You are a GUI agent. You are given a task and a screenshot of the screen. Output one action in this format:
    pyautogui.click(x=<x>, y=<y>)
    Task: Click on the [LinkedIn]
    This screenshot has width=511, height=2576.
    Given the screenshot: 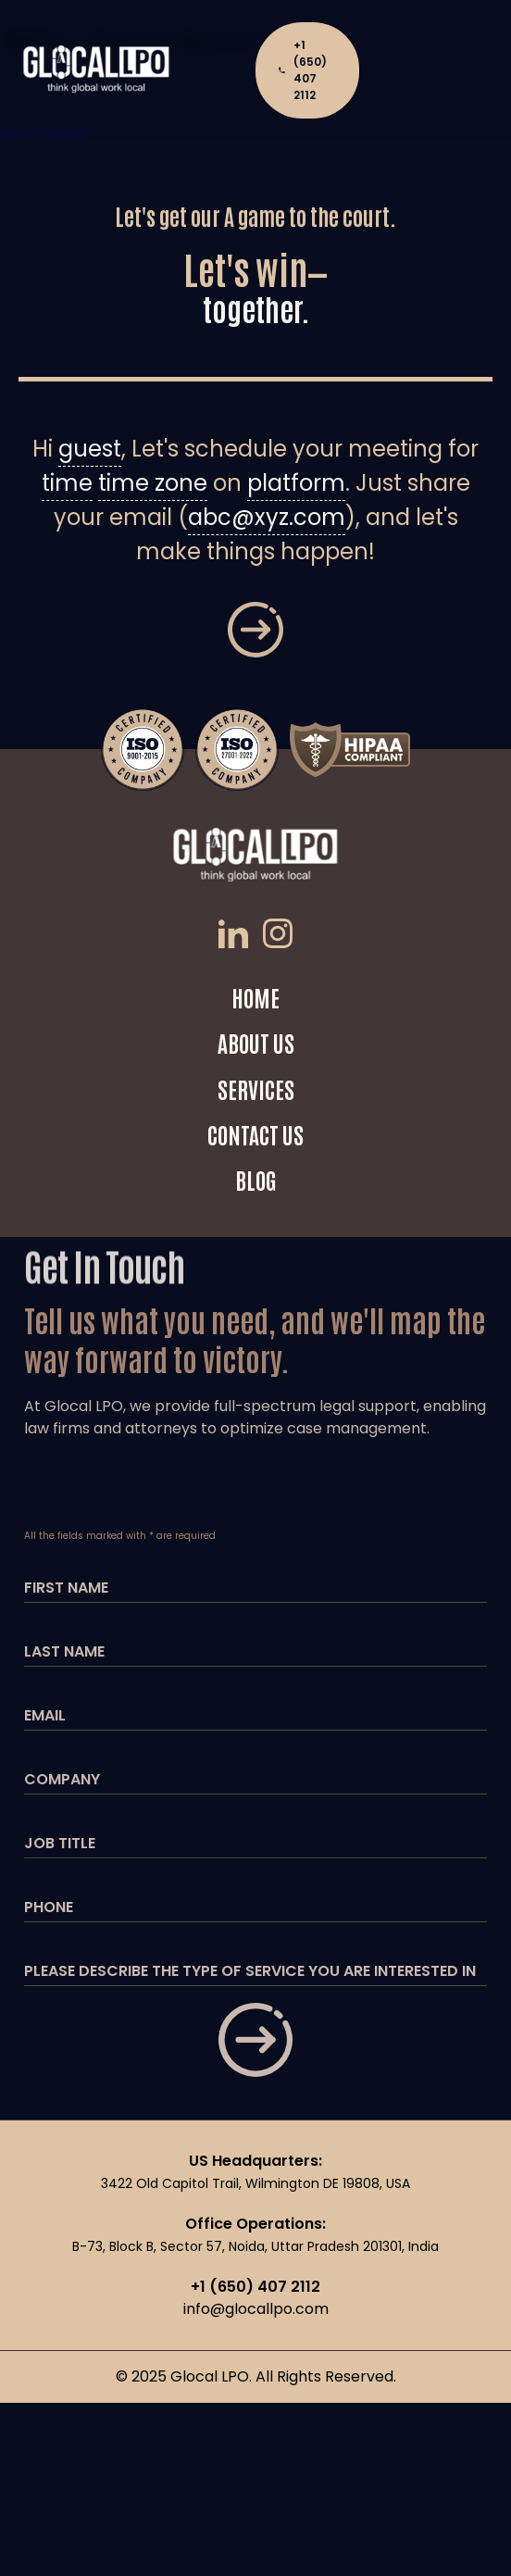 What is the action you would take?
    pyautogui.click(x=237, y=937)
    